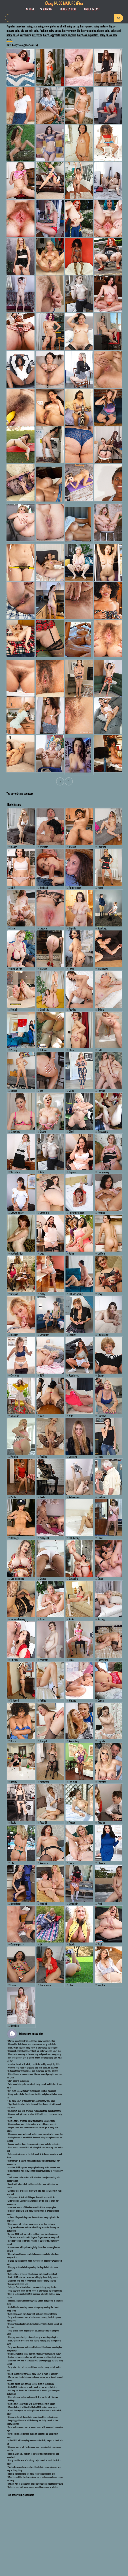 This screenshot has height=2576, width=128. What do you see at coordinates (34, 2262) in the screenshot?
I see `Blonde woman deletes jeans exposing ass and hairy twat in porn pics` at bounding box center [34, 2262].